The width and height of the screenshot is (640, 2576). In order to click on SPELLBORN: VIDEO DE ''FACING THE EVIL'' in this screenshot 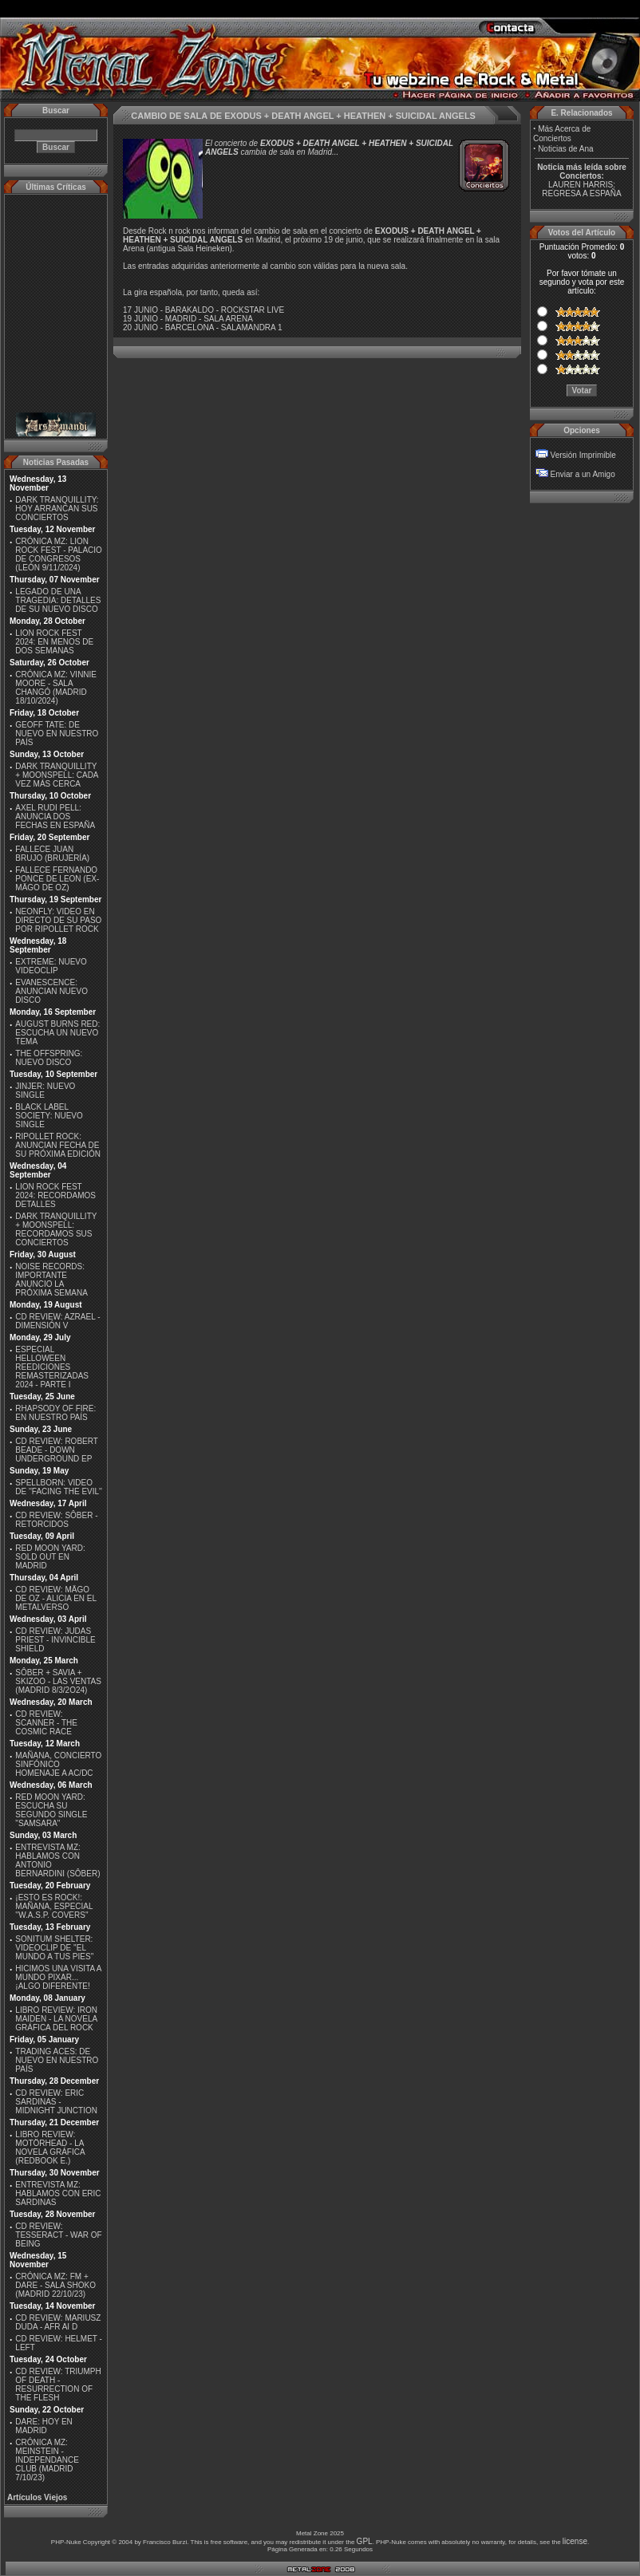, I will do `click(58, 1487)`.